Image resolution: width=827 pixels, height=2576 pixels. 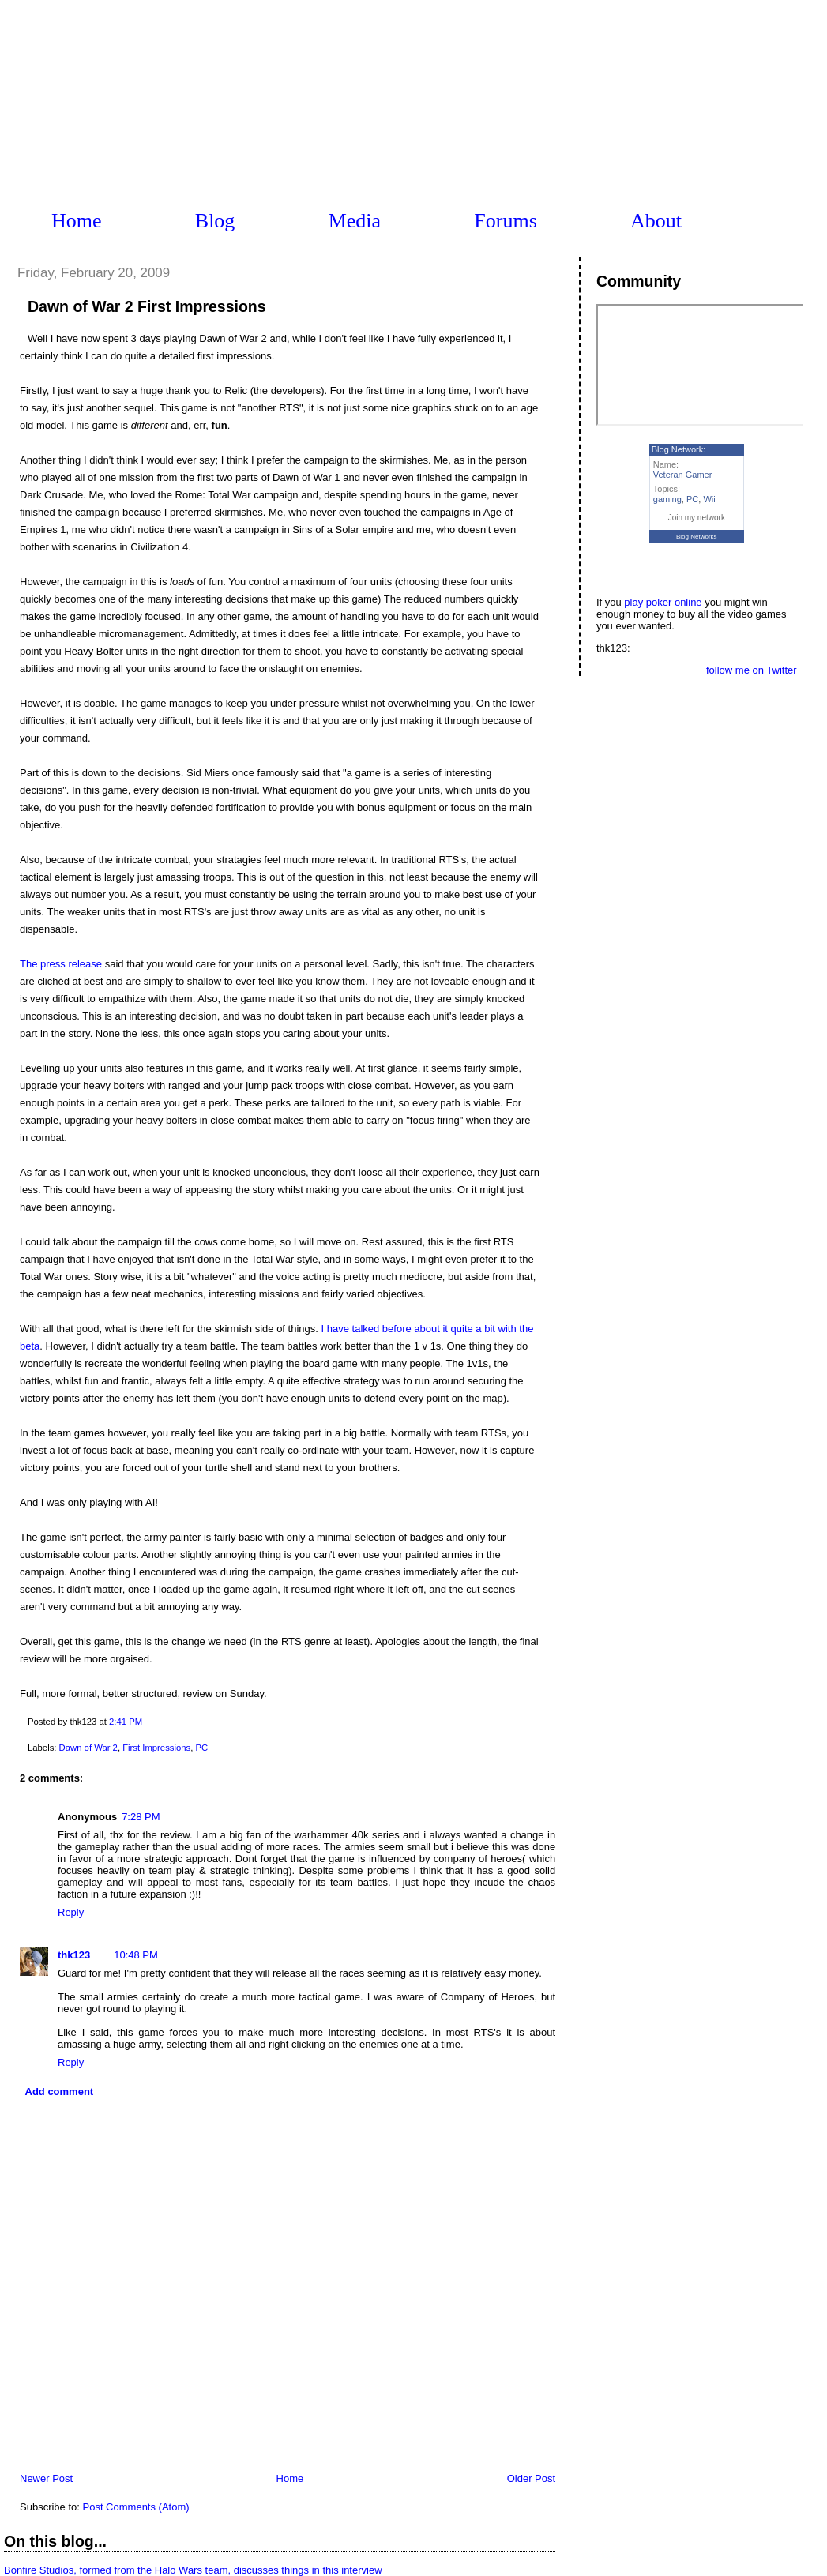 What do you see at coordinates (125, 1721) in the screenshot?
I see `2:41 PM` at bounding box center [125, 1721].